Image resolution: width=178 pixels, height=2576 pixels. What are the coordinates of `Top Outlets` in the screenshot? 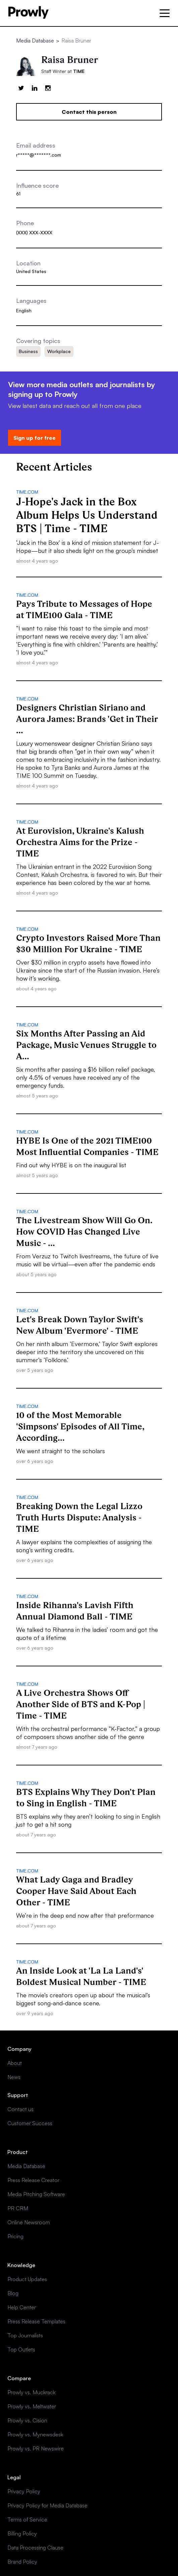 It's located at (21, 2349).